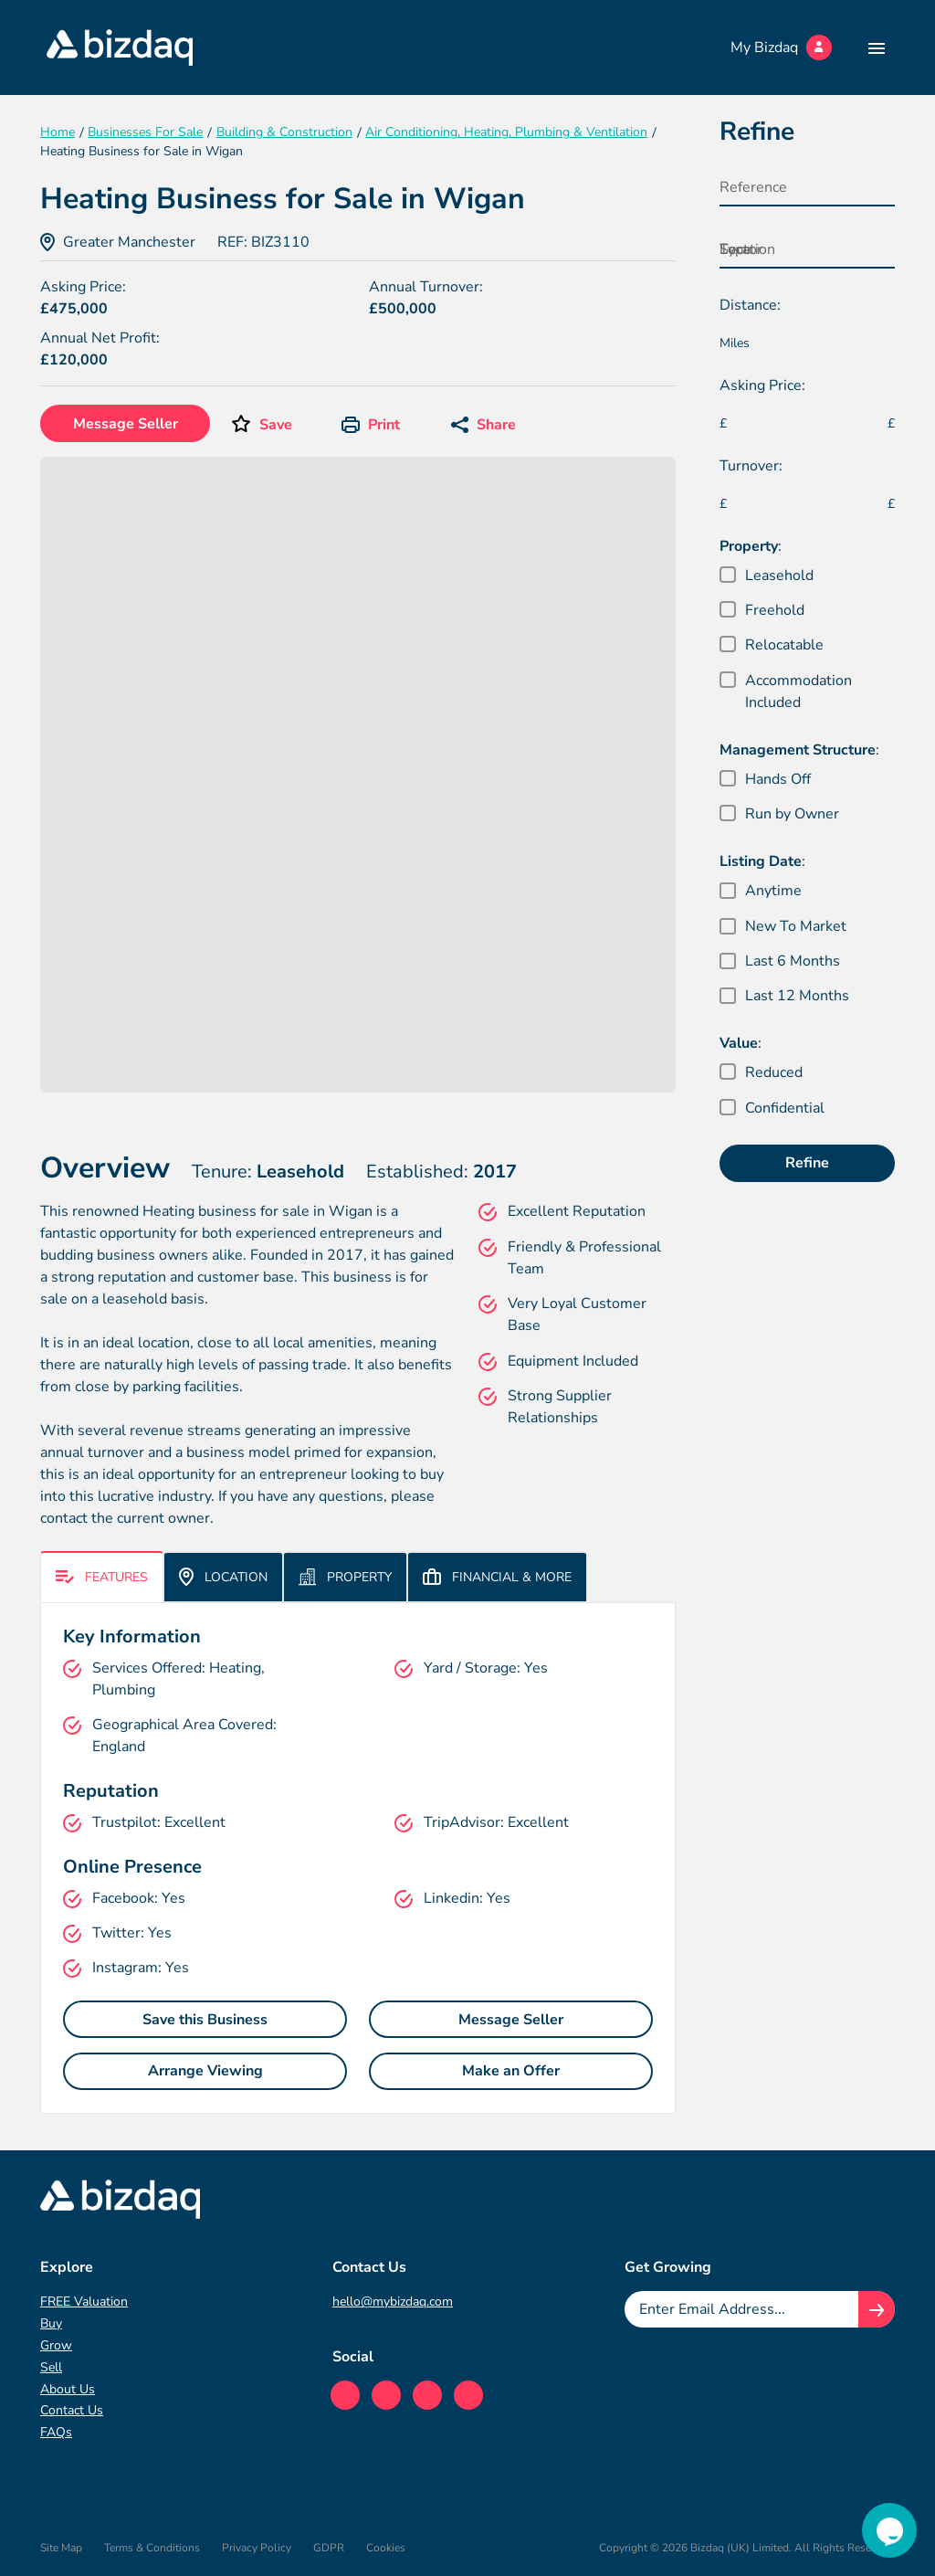 Image resolution: width=935 pixels, height=2576 pixels. Describe the element at coordinates (511, 2071) in the screenshot. I see `Make an Offer` at that location.